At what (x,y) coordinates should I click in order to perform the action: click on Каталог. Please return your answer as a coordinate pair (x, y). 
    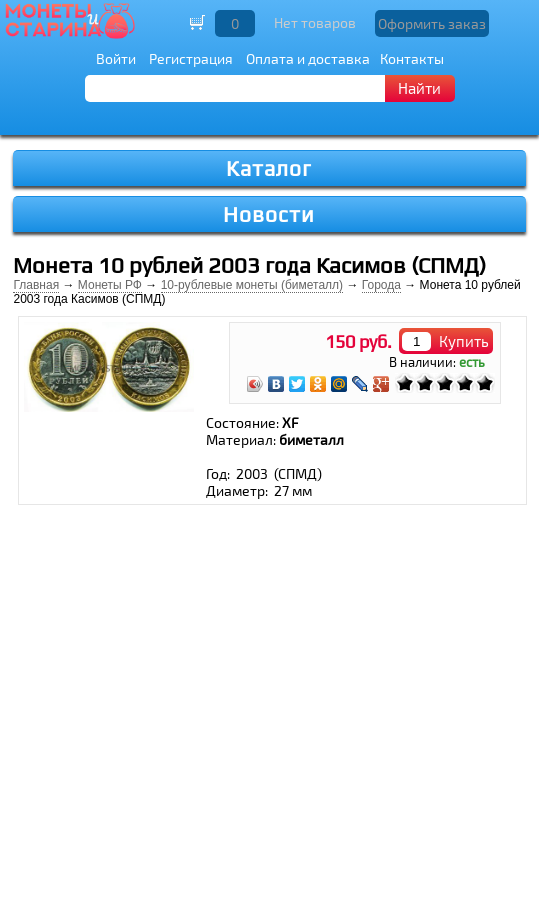
    Looking at the image, I should click on (269, 168).